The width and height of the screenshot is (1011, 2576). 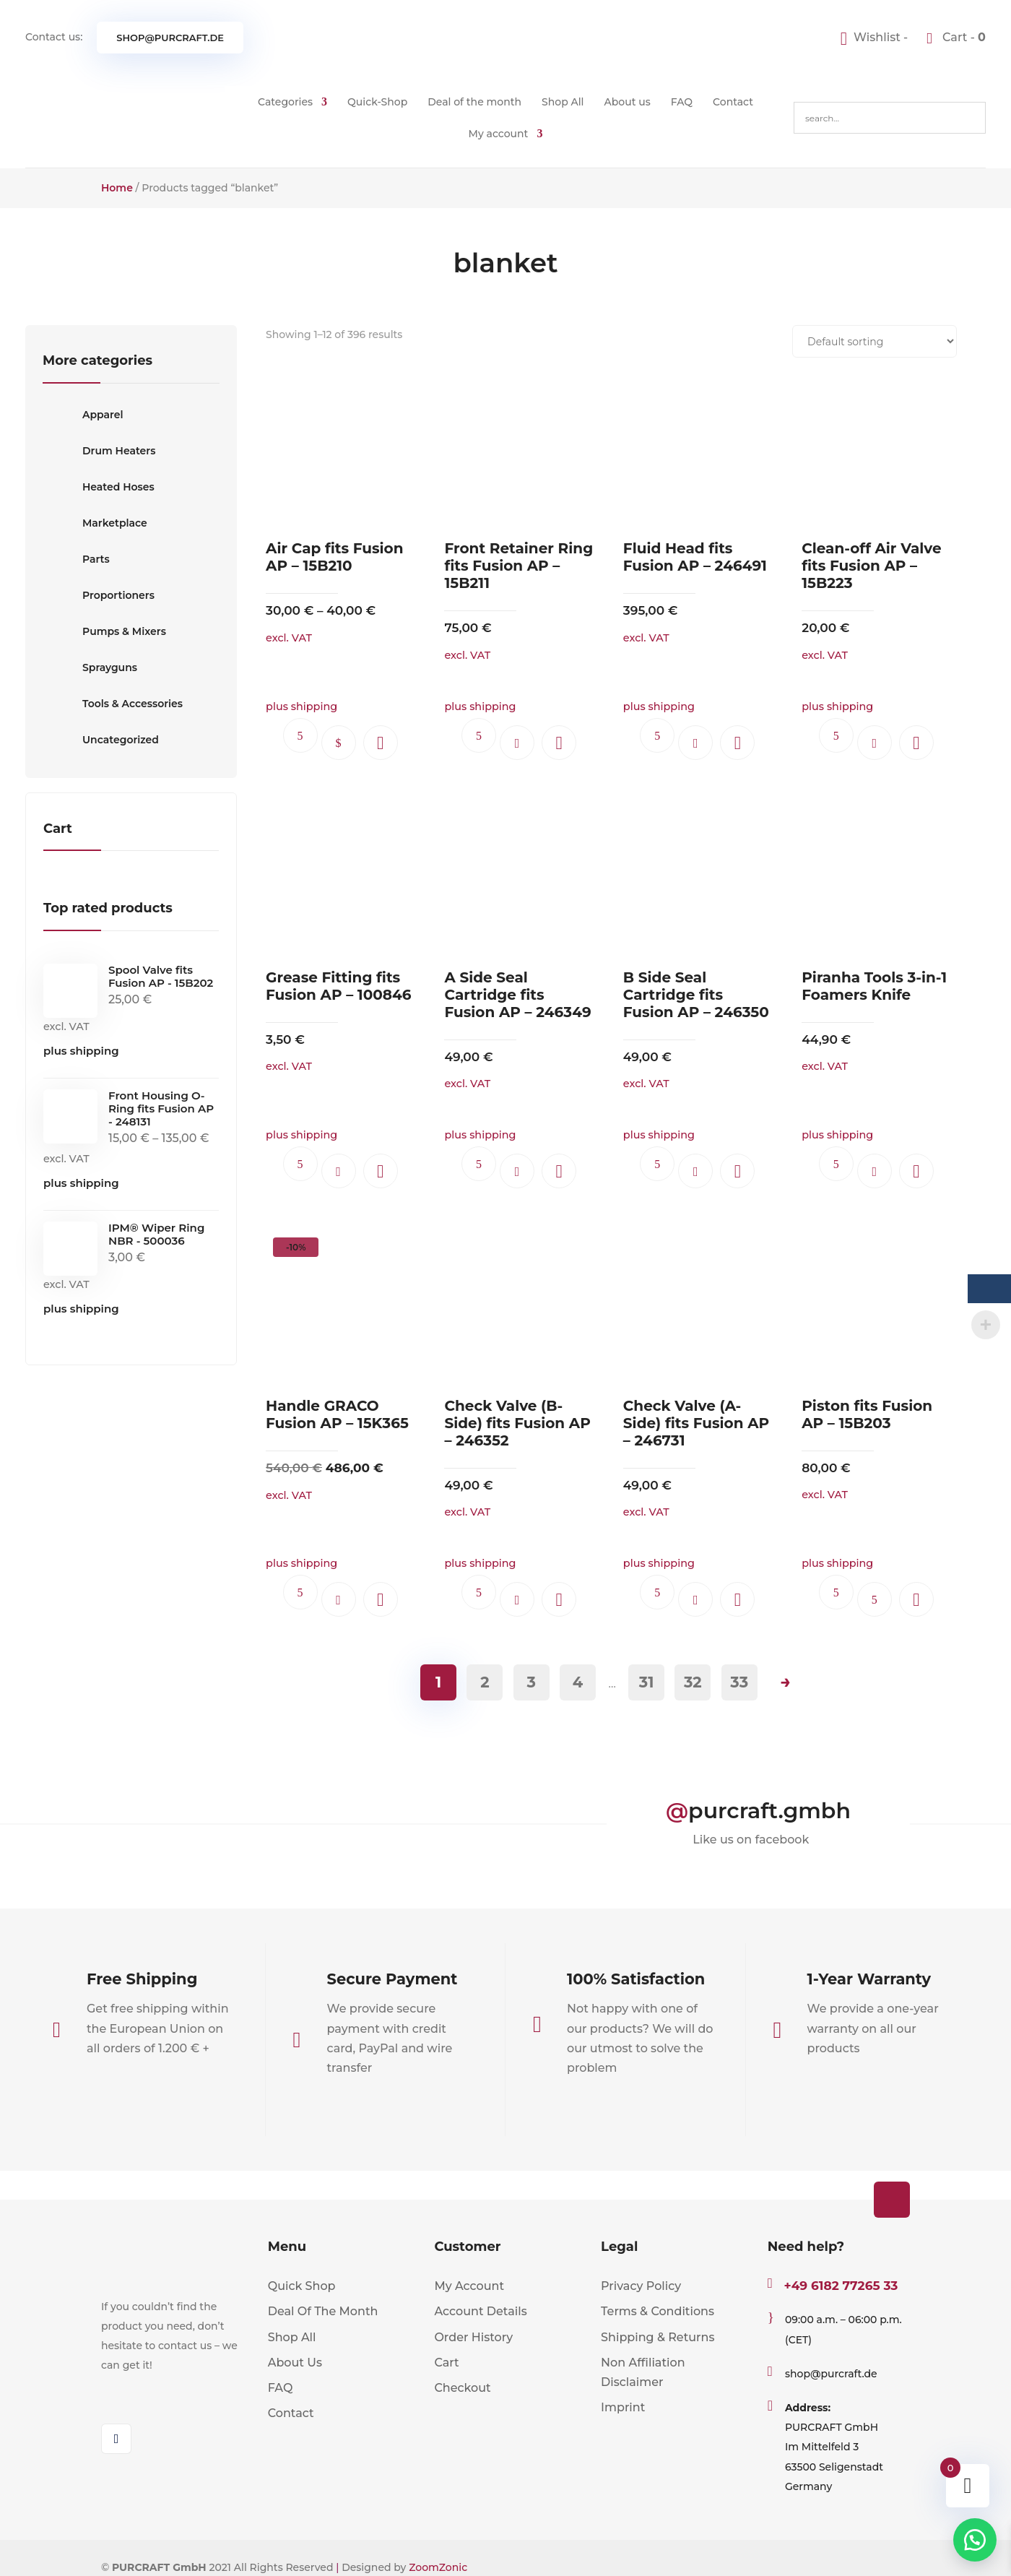 What do you see at coordinates (469, 2286) in the screenshot?
I see `My Account` at bounding box center [469, 2286].